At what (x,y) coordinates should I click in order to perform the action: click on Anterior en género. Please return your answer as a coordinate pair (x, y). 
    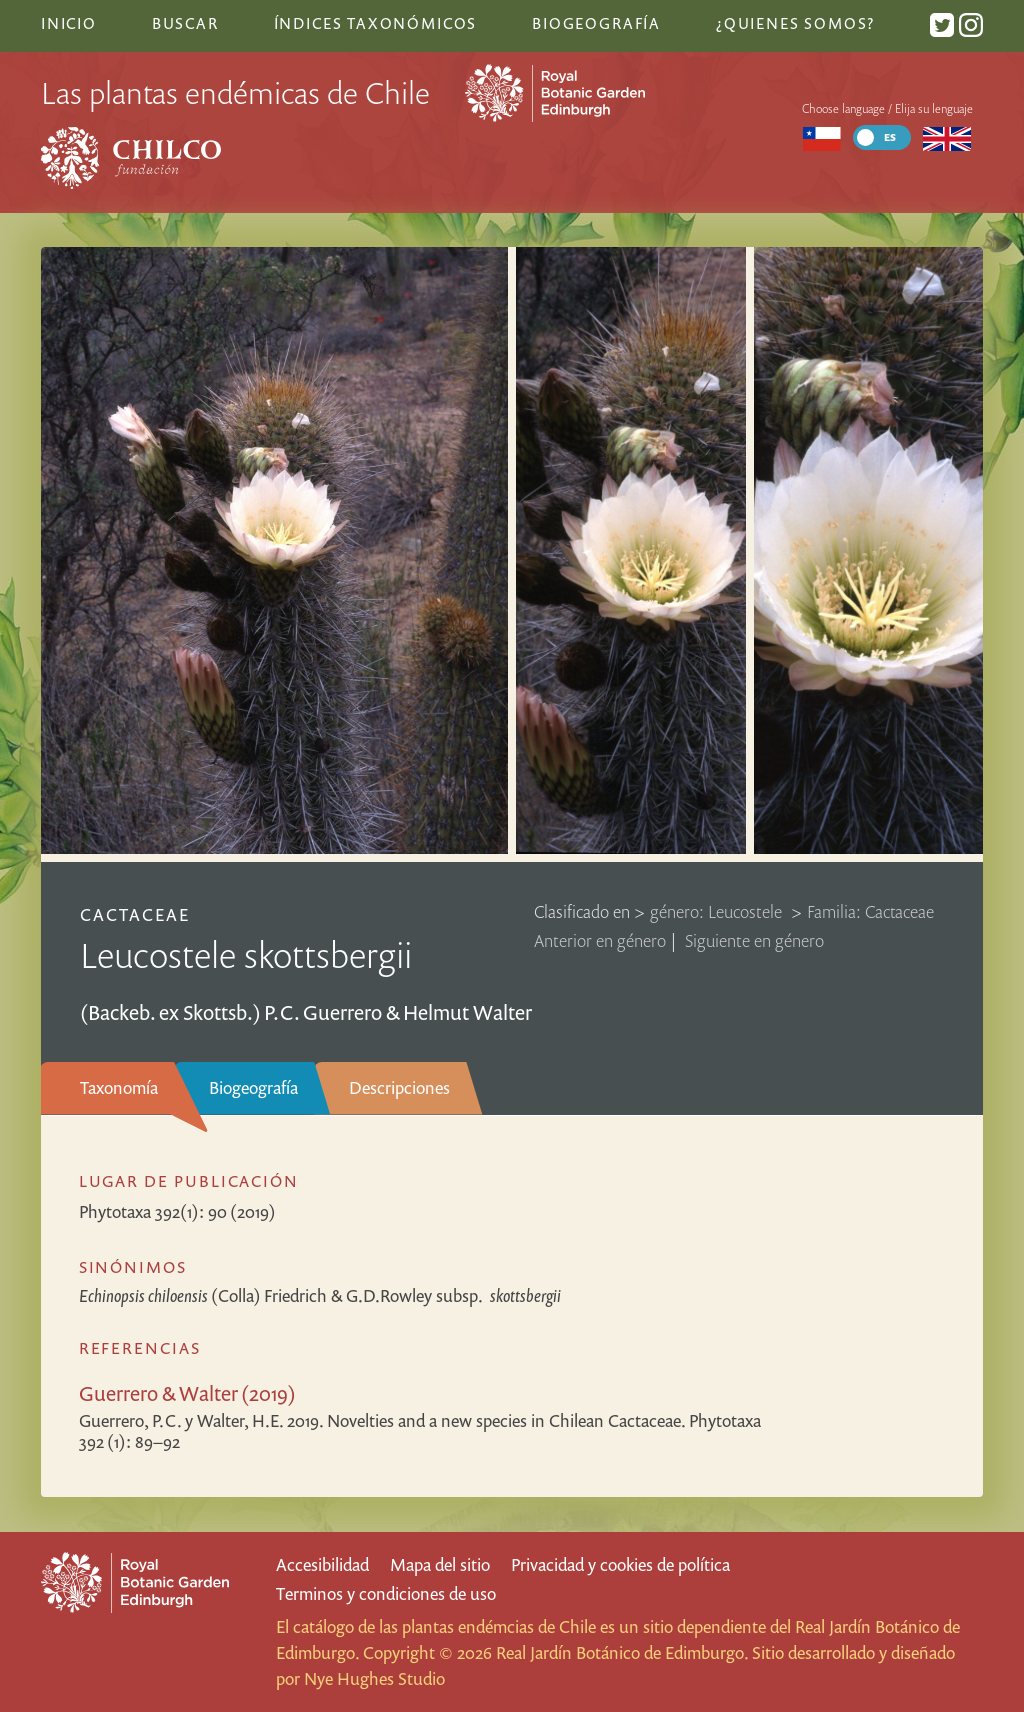
    Looking at the image, I should click on (600, 940).